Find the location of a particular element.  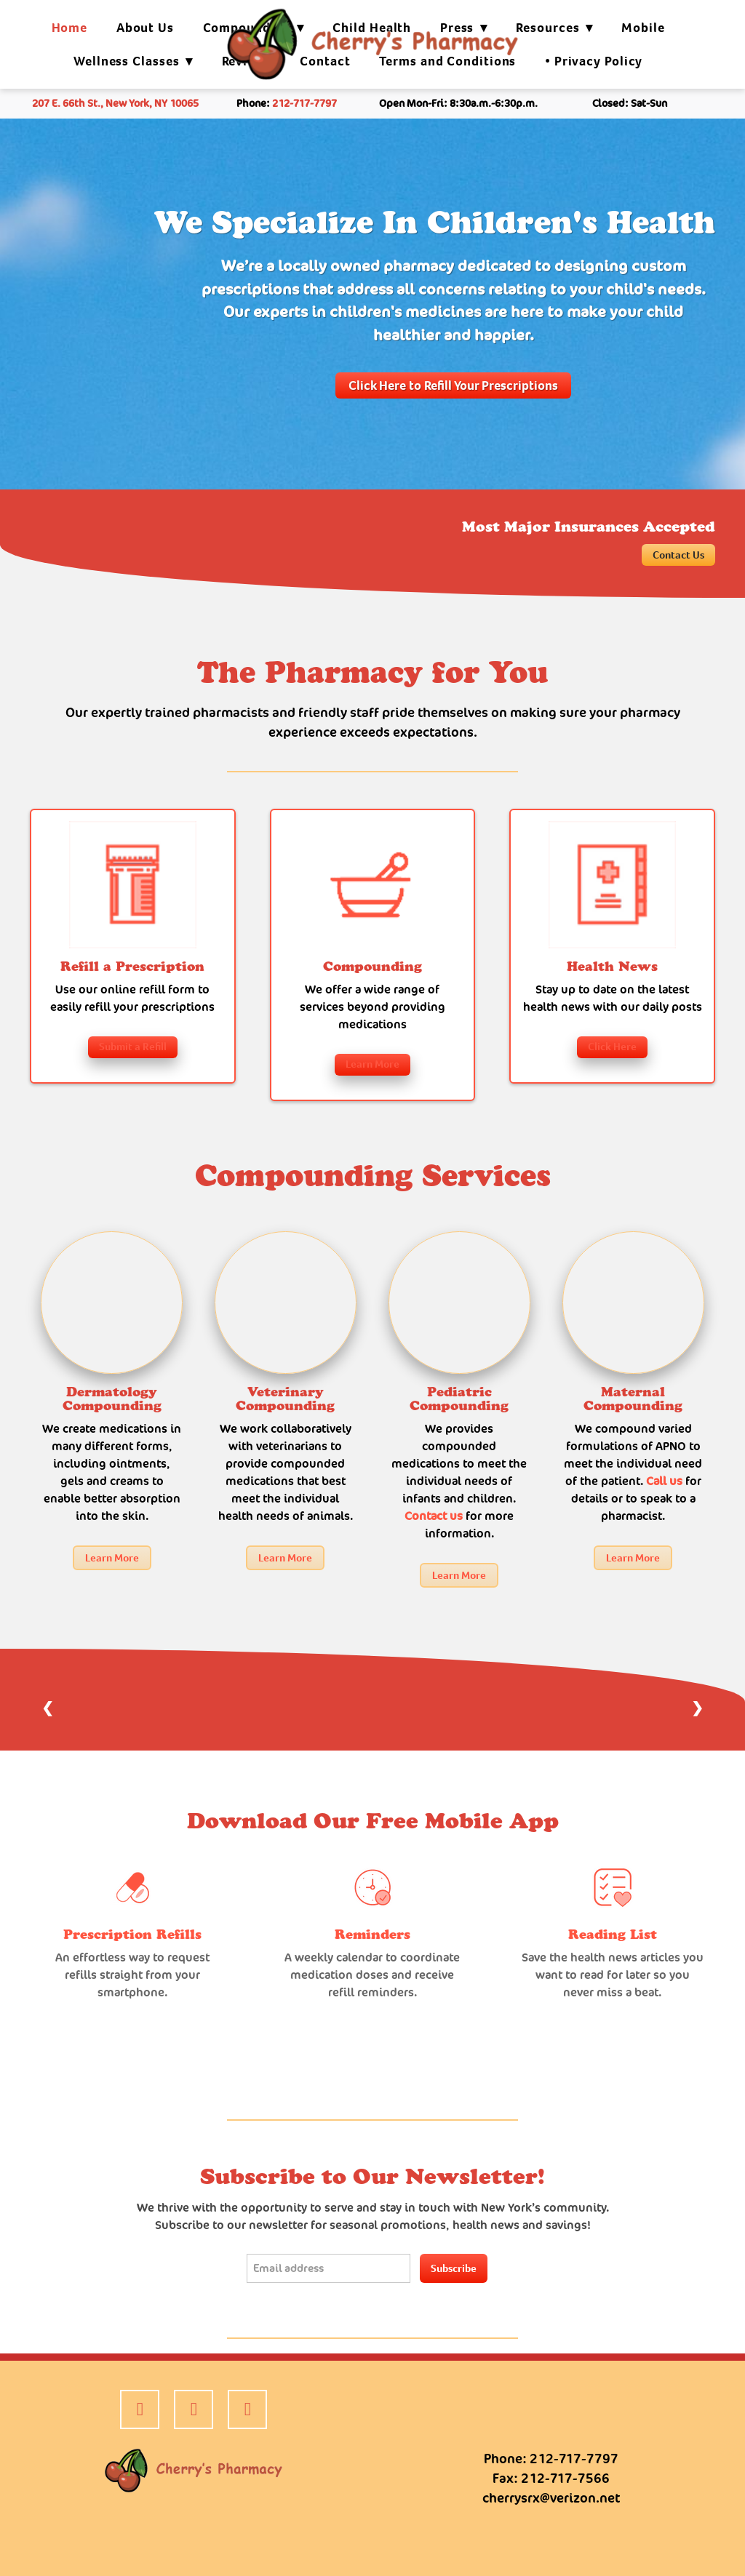

Veterinary Compounding is located at coordinates (285, 1399).